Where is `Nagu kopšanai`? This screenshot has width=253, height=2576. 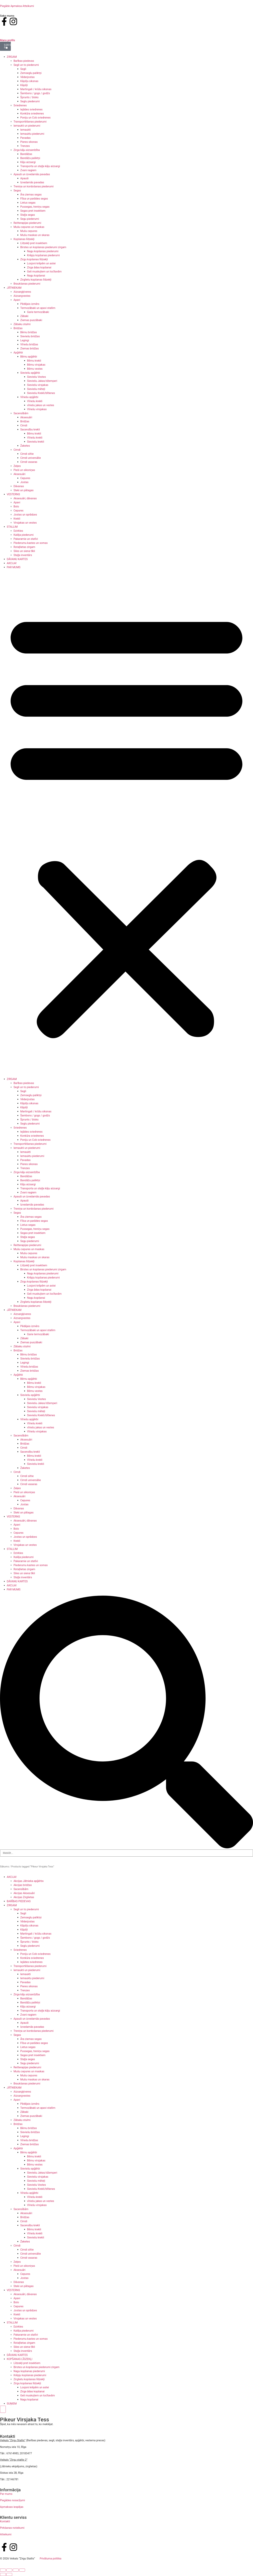 Nagu kopšanai is located at coordinates (36, 275).